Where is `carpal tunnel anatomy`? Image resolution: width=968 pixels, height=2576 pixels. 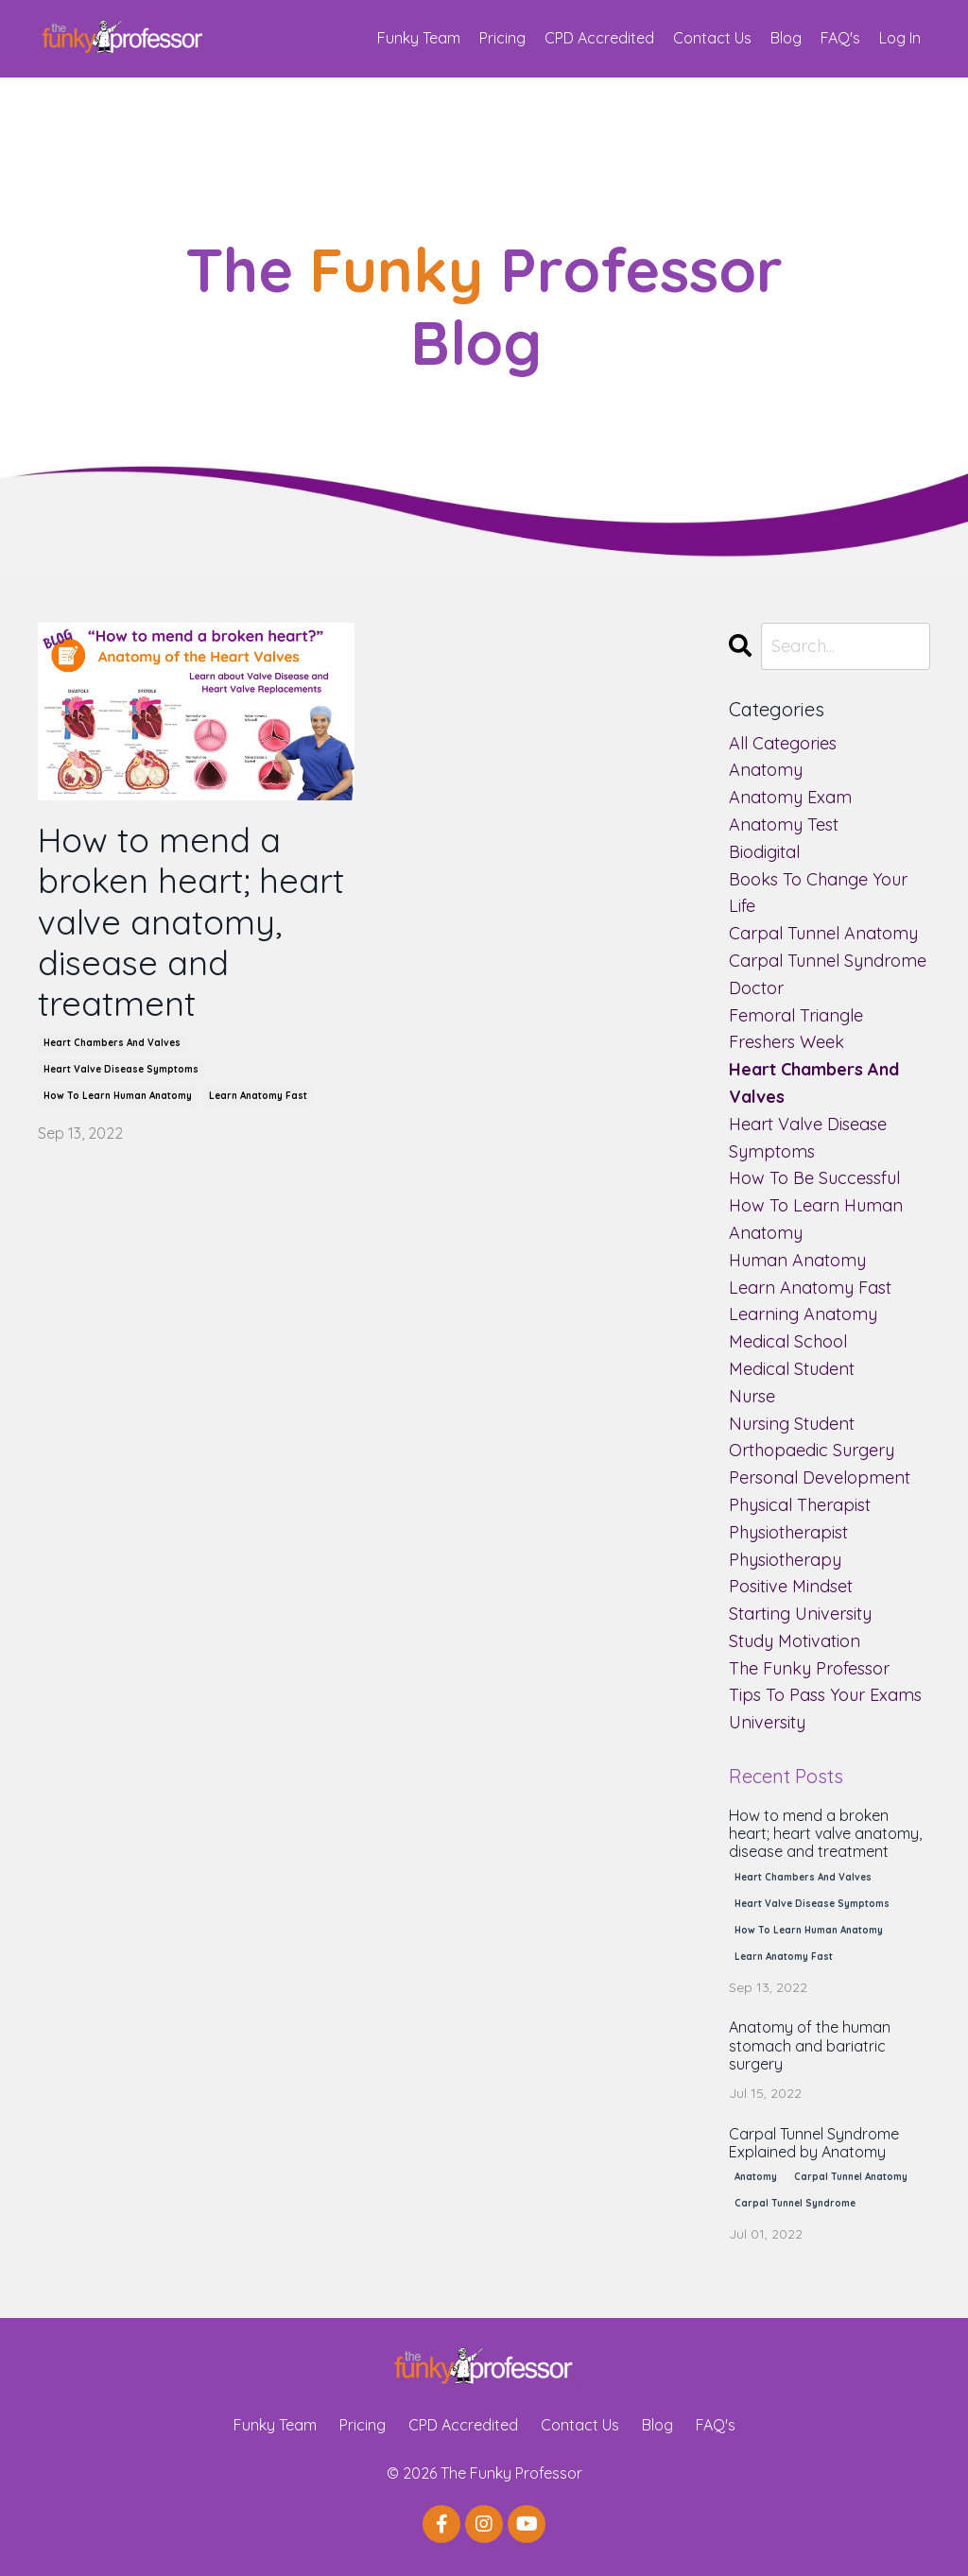 carpal tunnel anatomy is located at coordinates (823, 933).